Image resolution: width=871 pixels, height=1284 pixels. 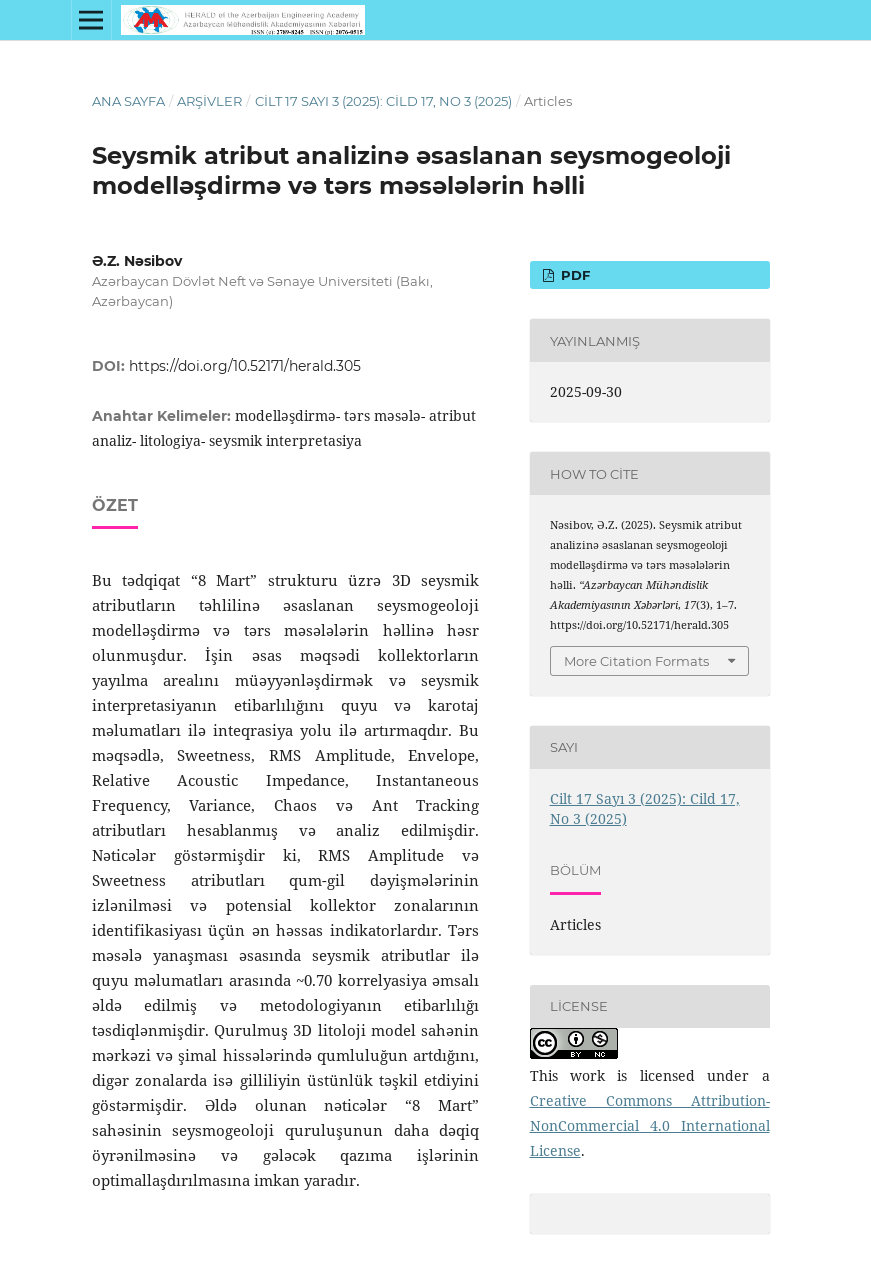 What do you see at coordinates (573, 275) in the screenshot?
I see `PDF` at bounding box center [573, 275].